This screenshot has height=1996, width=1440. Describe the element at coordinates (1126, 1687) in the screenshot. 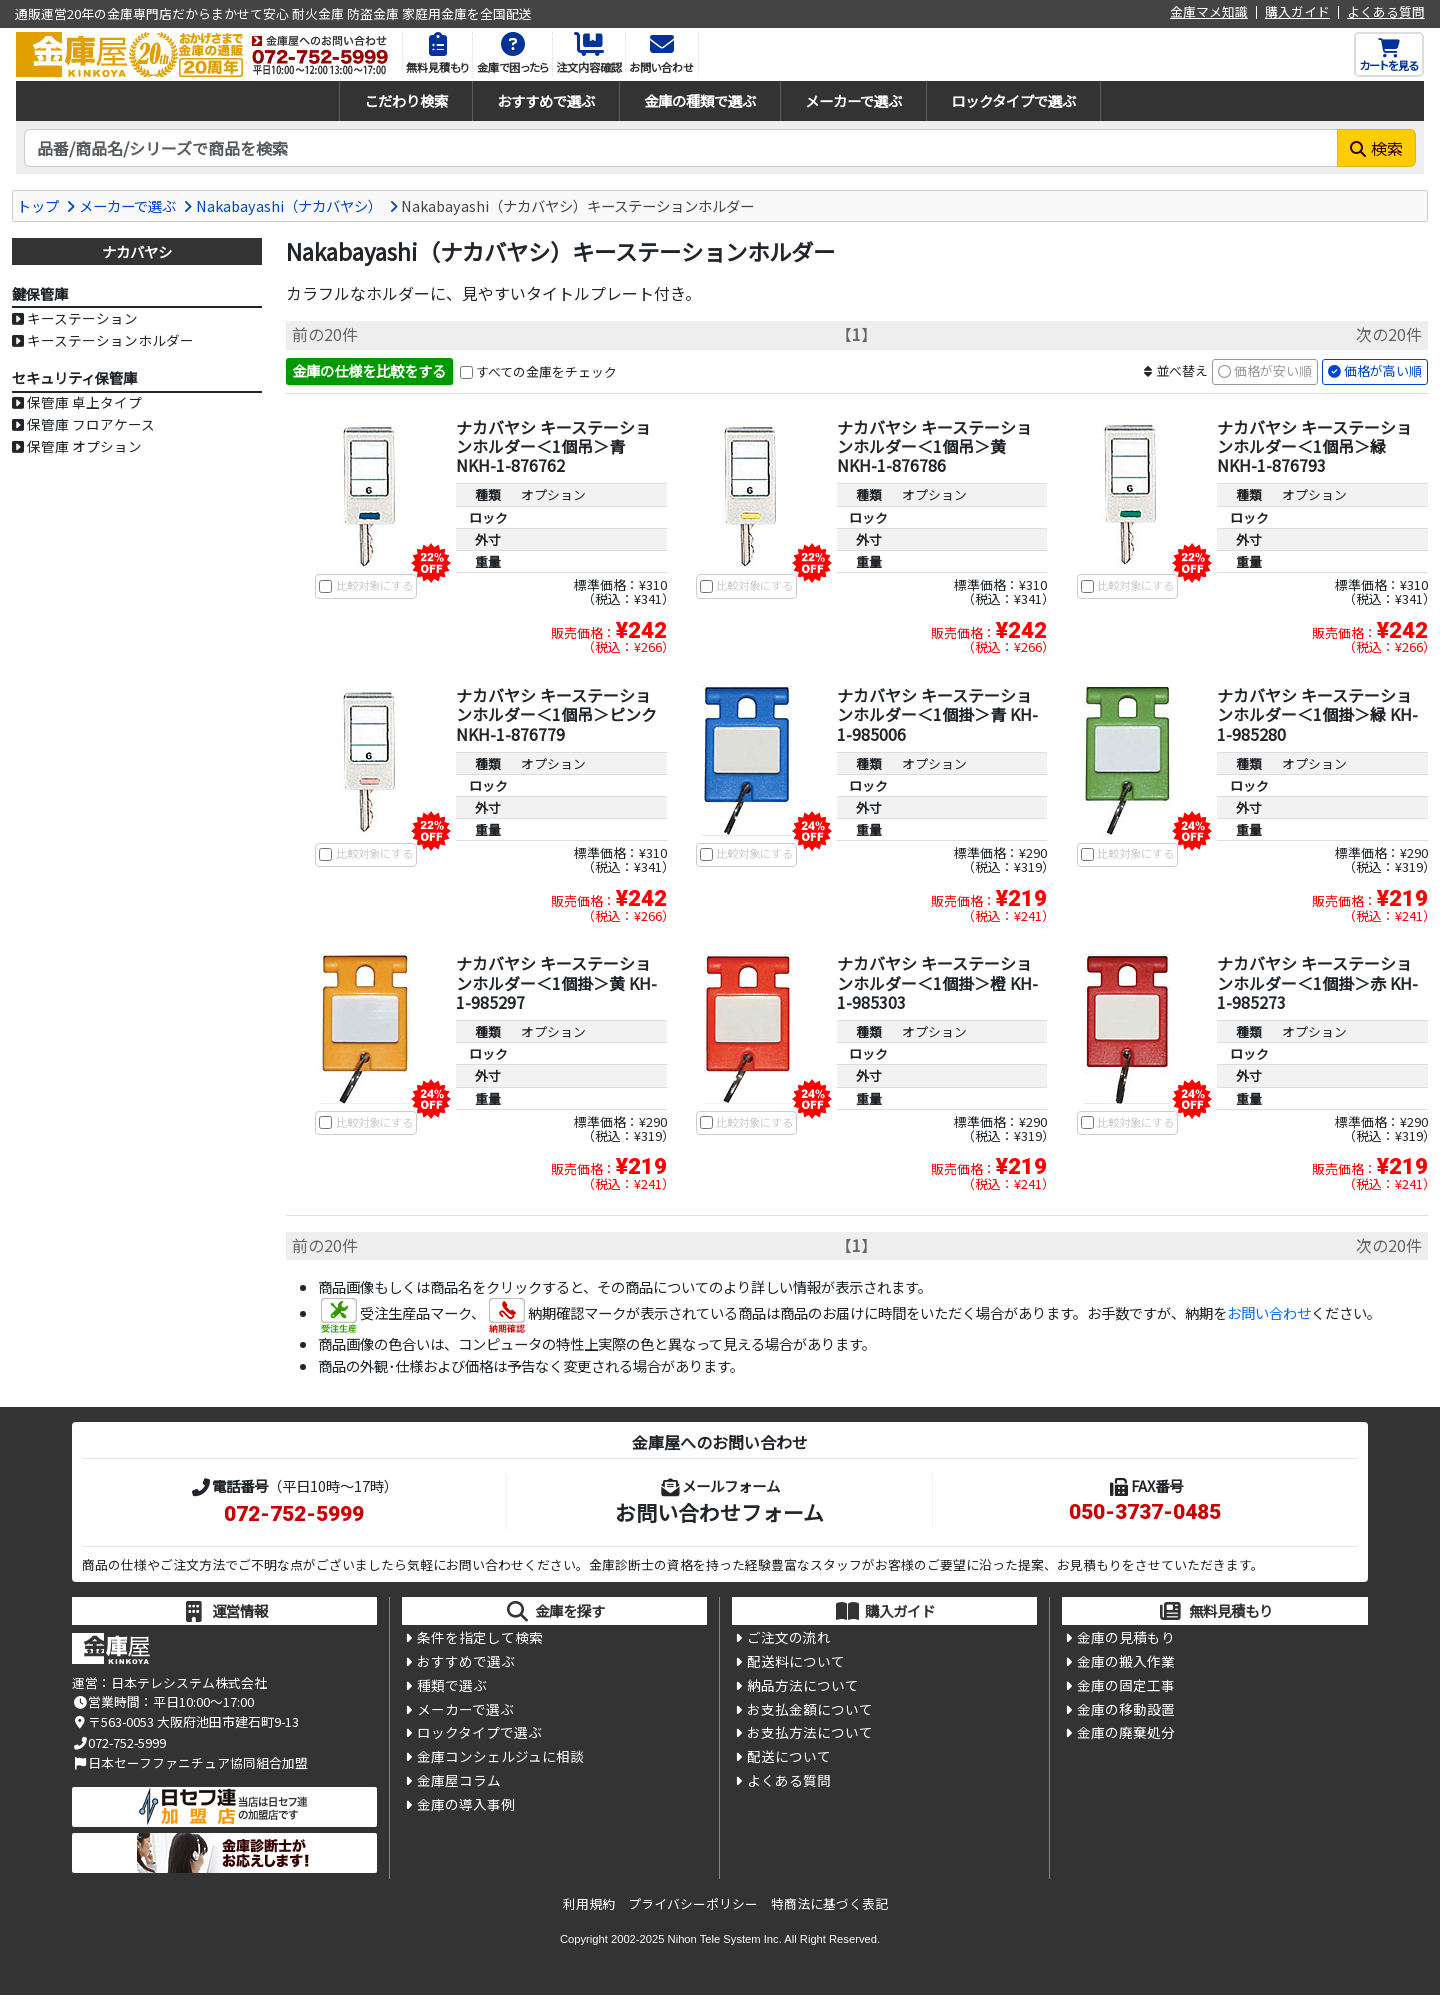

I see `金庫の固定工事` at that location.